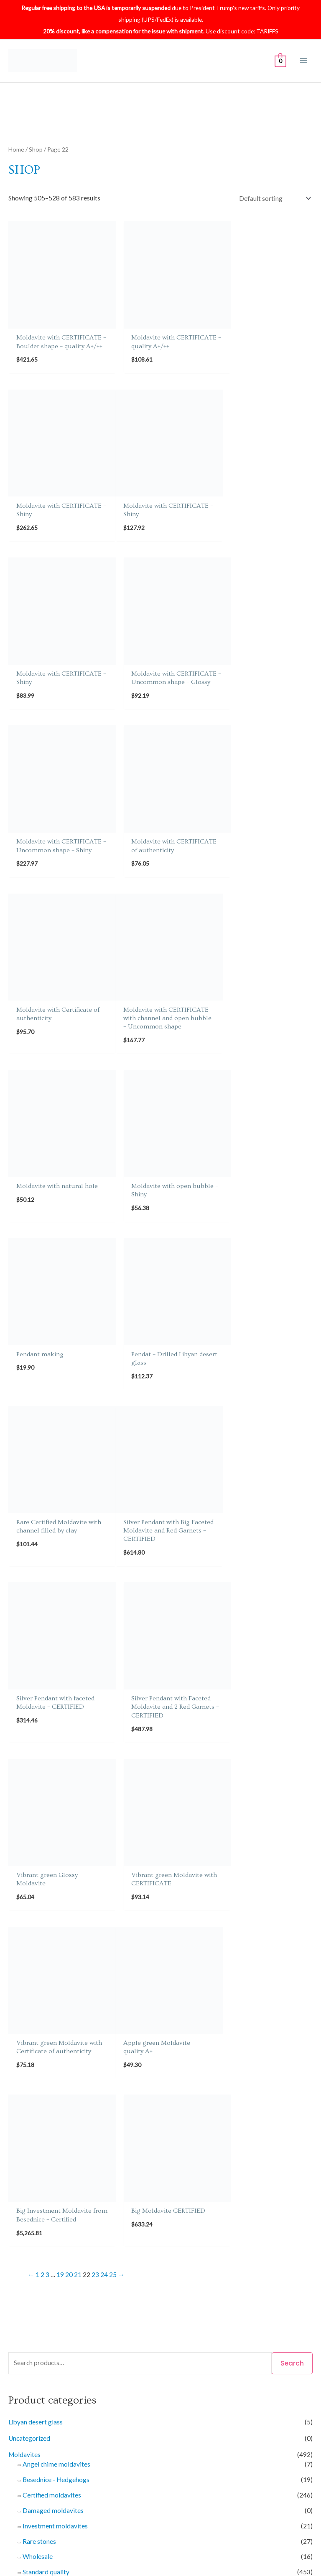 The image size is (321, 2576). What do you see at coordinates (56, 1731) in the screenshot?
I see `Angel chime moldavites` at bounding box center [56, 1731].